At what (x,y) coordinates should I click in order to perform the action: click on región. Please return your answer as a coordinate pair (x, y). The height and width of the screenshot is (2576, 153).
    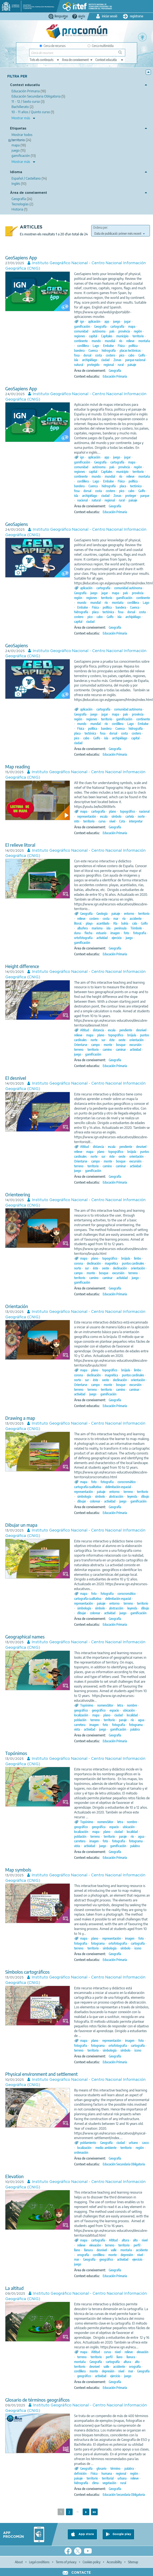
    Looking at the image, I should click on (138, 331).